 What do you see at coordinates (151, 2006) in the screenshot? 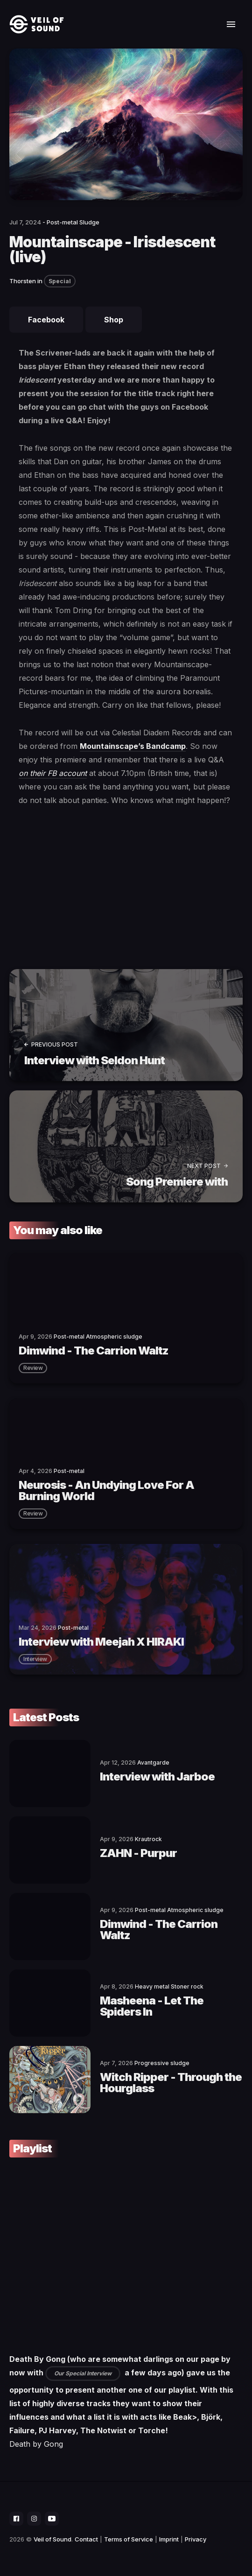
I see `Masheena - Let The Spiders In` at bounding box center [151, 2006].